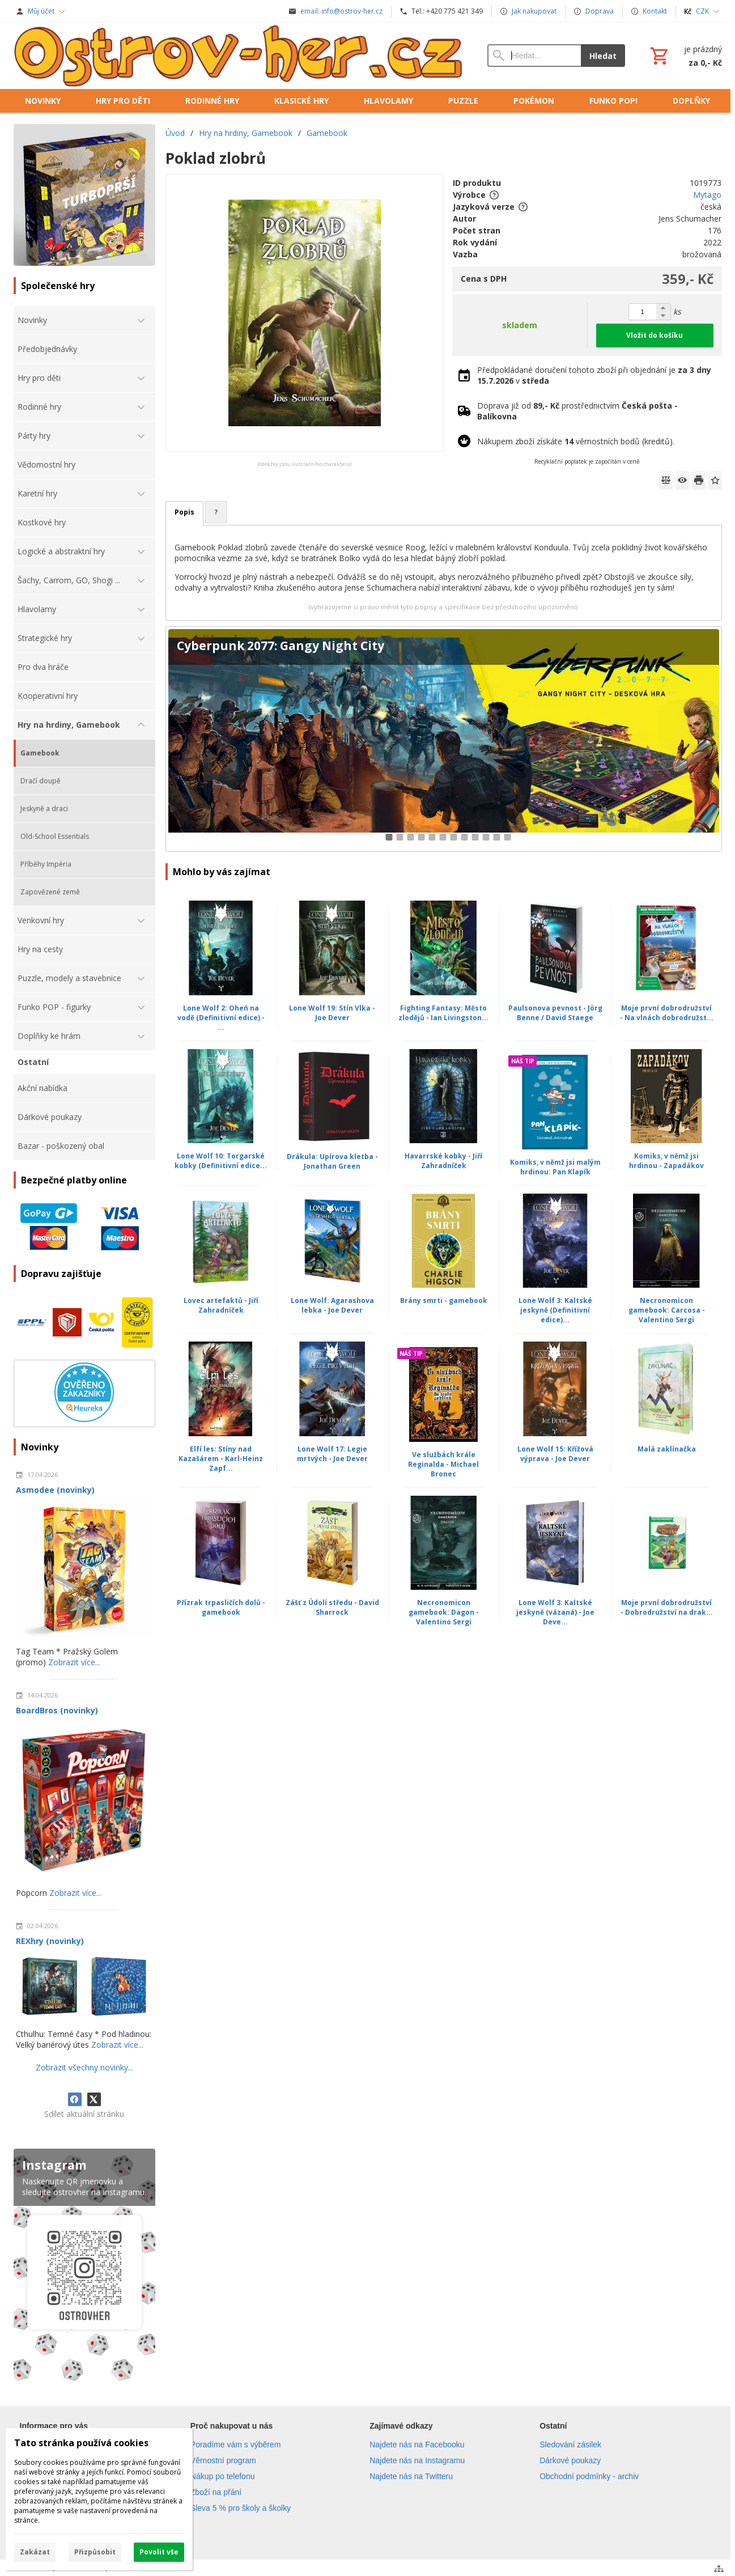  Describe the element at coordinates (235, 2444) in the screenshot. I see `Poradíme vám s výběrem` at that location.